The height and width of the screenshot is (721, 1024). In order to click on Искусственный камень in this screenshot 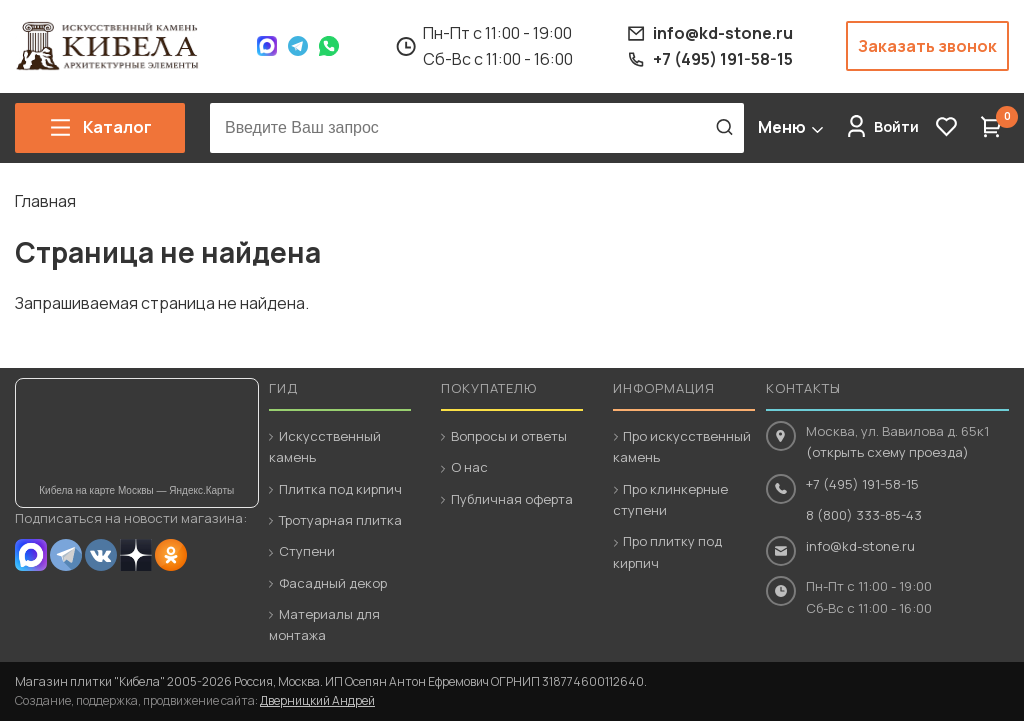, I will do `click(325, 446)`.